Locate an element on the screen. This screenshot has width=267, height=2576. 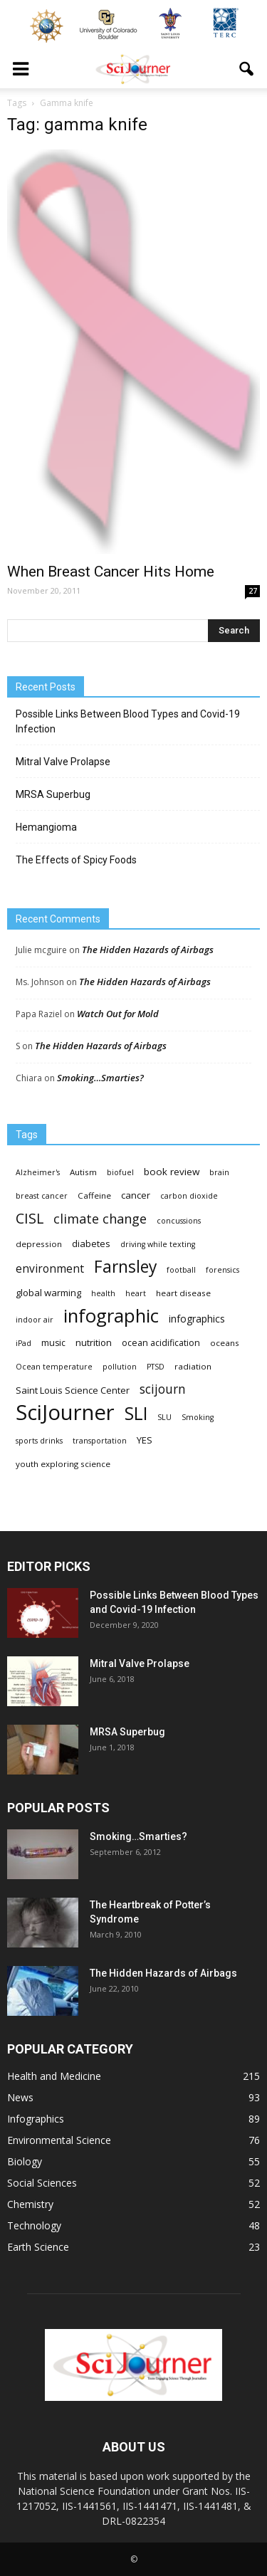
scijourn [scijourn (19 items)] is located at coordinates (163, 1389).